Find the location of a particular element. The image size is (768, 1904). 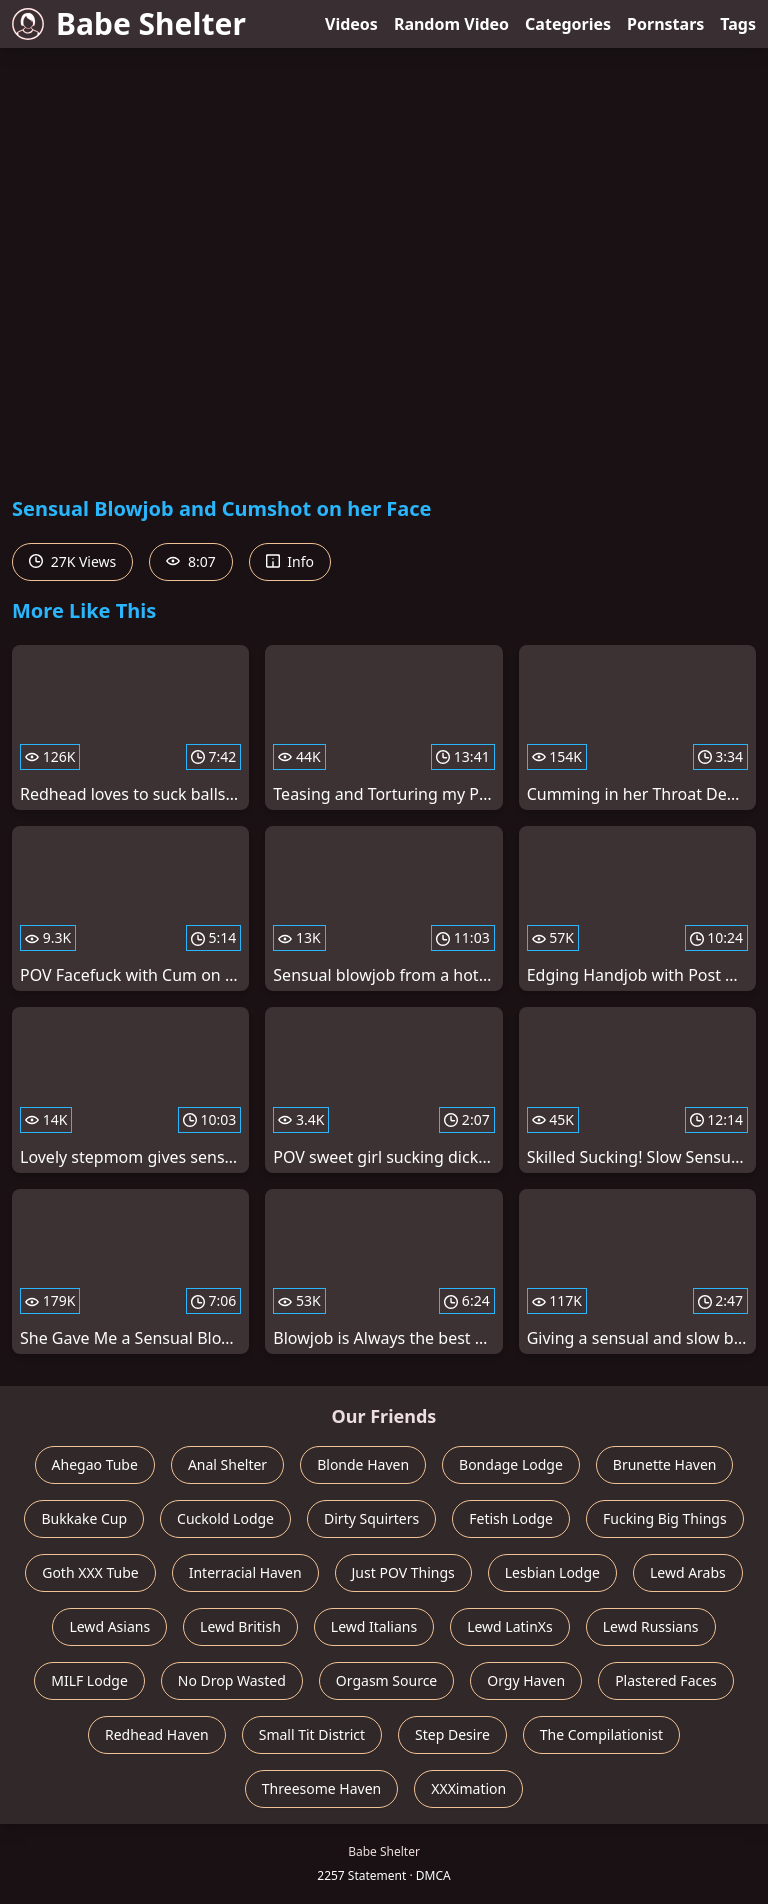

Small Tit District is located at coordinates (312, 1734).